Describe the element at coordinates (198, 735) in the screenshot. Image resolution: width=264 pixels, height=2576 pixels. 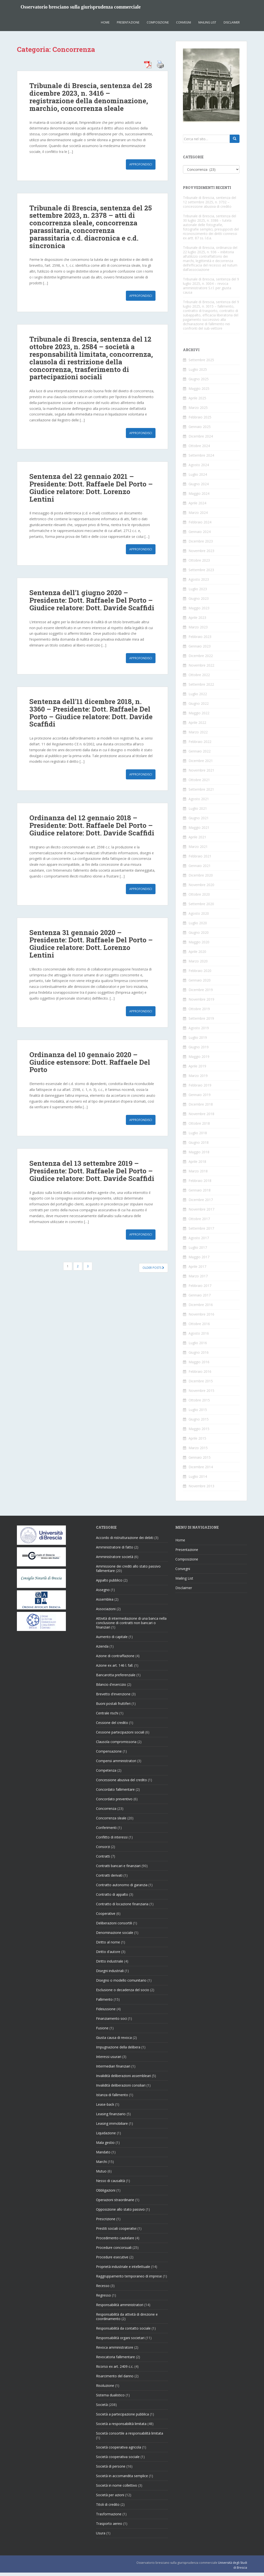
I see `Marzo 2022` at that location.